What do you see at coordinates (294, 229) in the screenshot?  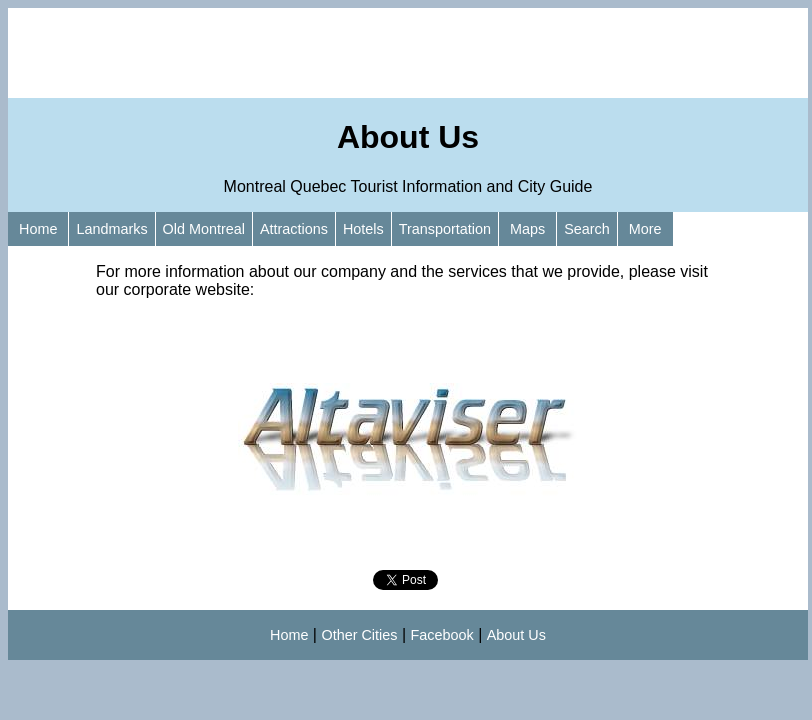 I see `Attractions` at bounding box center [294, 229].